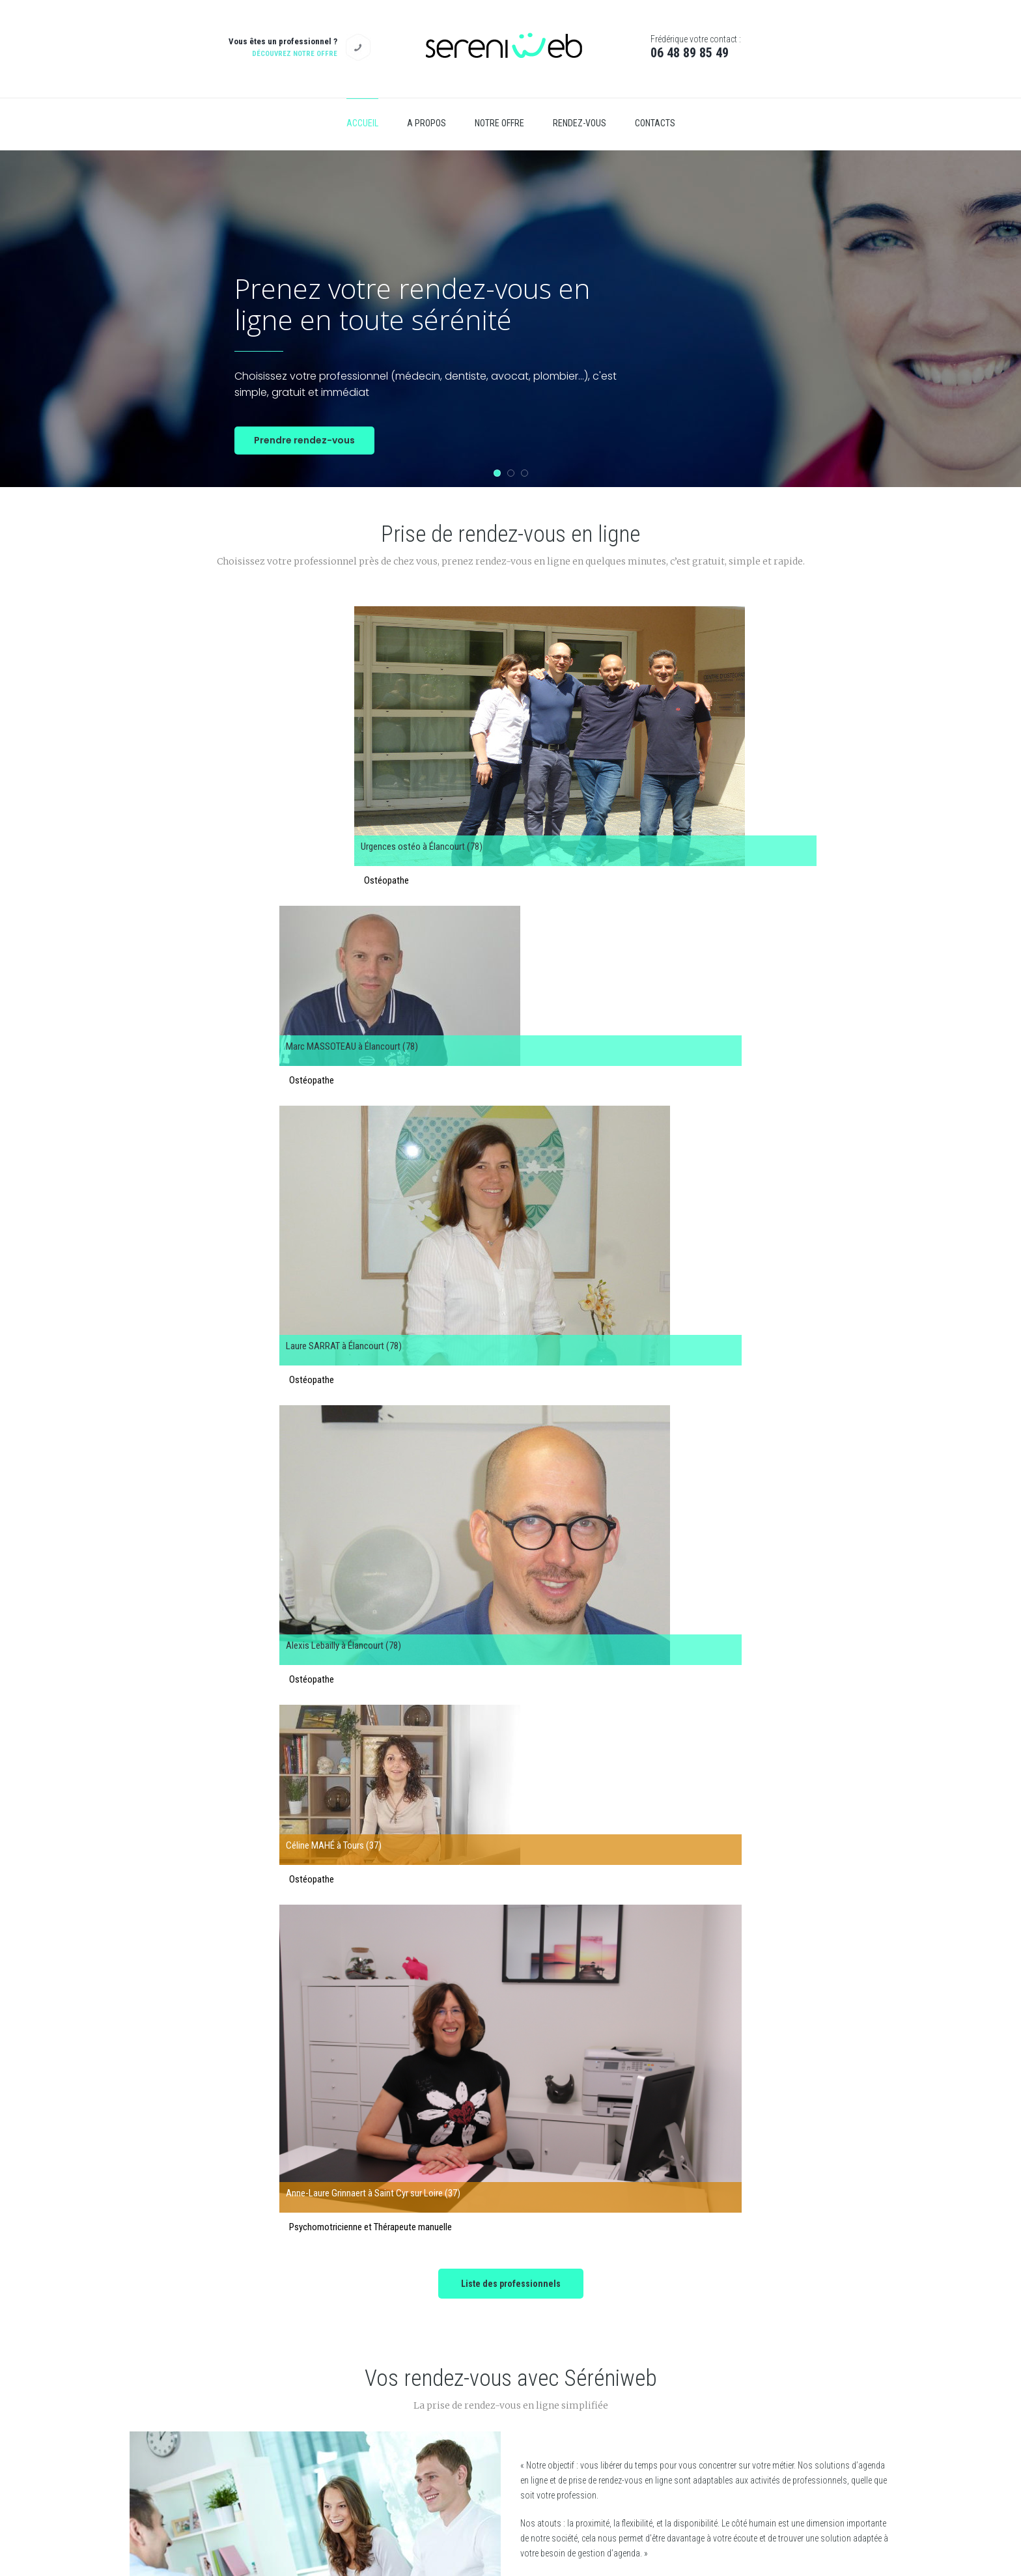  I want to click on Découvrez nos offres, so click(511, 1690).